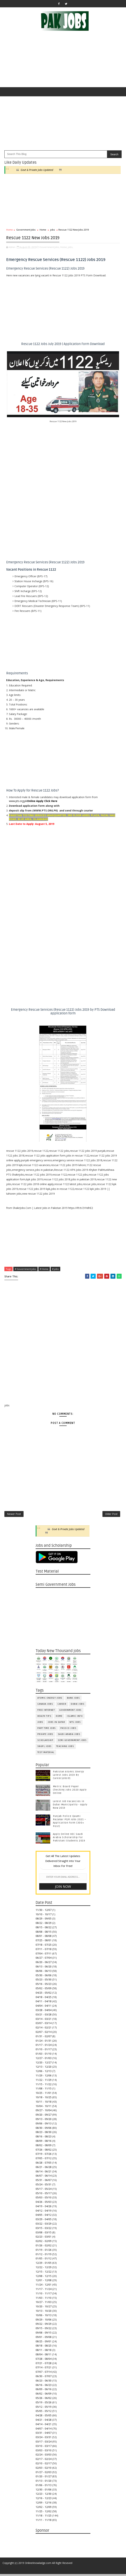  I want to click on 05/12 - 05/19, so click(43, 2408).